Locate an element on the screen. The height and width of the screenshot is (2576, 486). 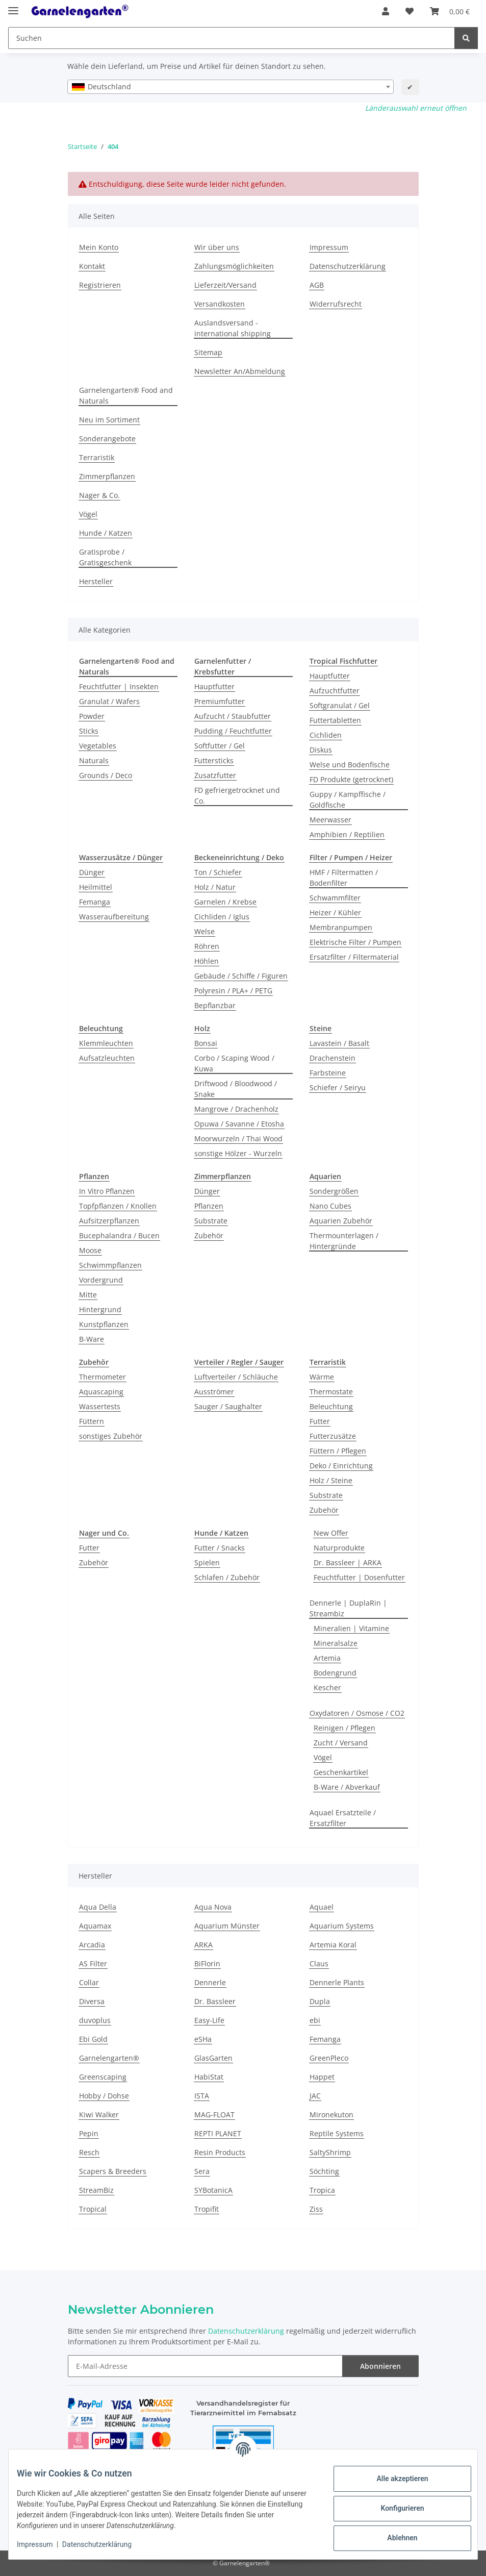
Heizer / Kühler is located at coordinates (335, 912).